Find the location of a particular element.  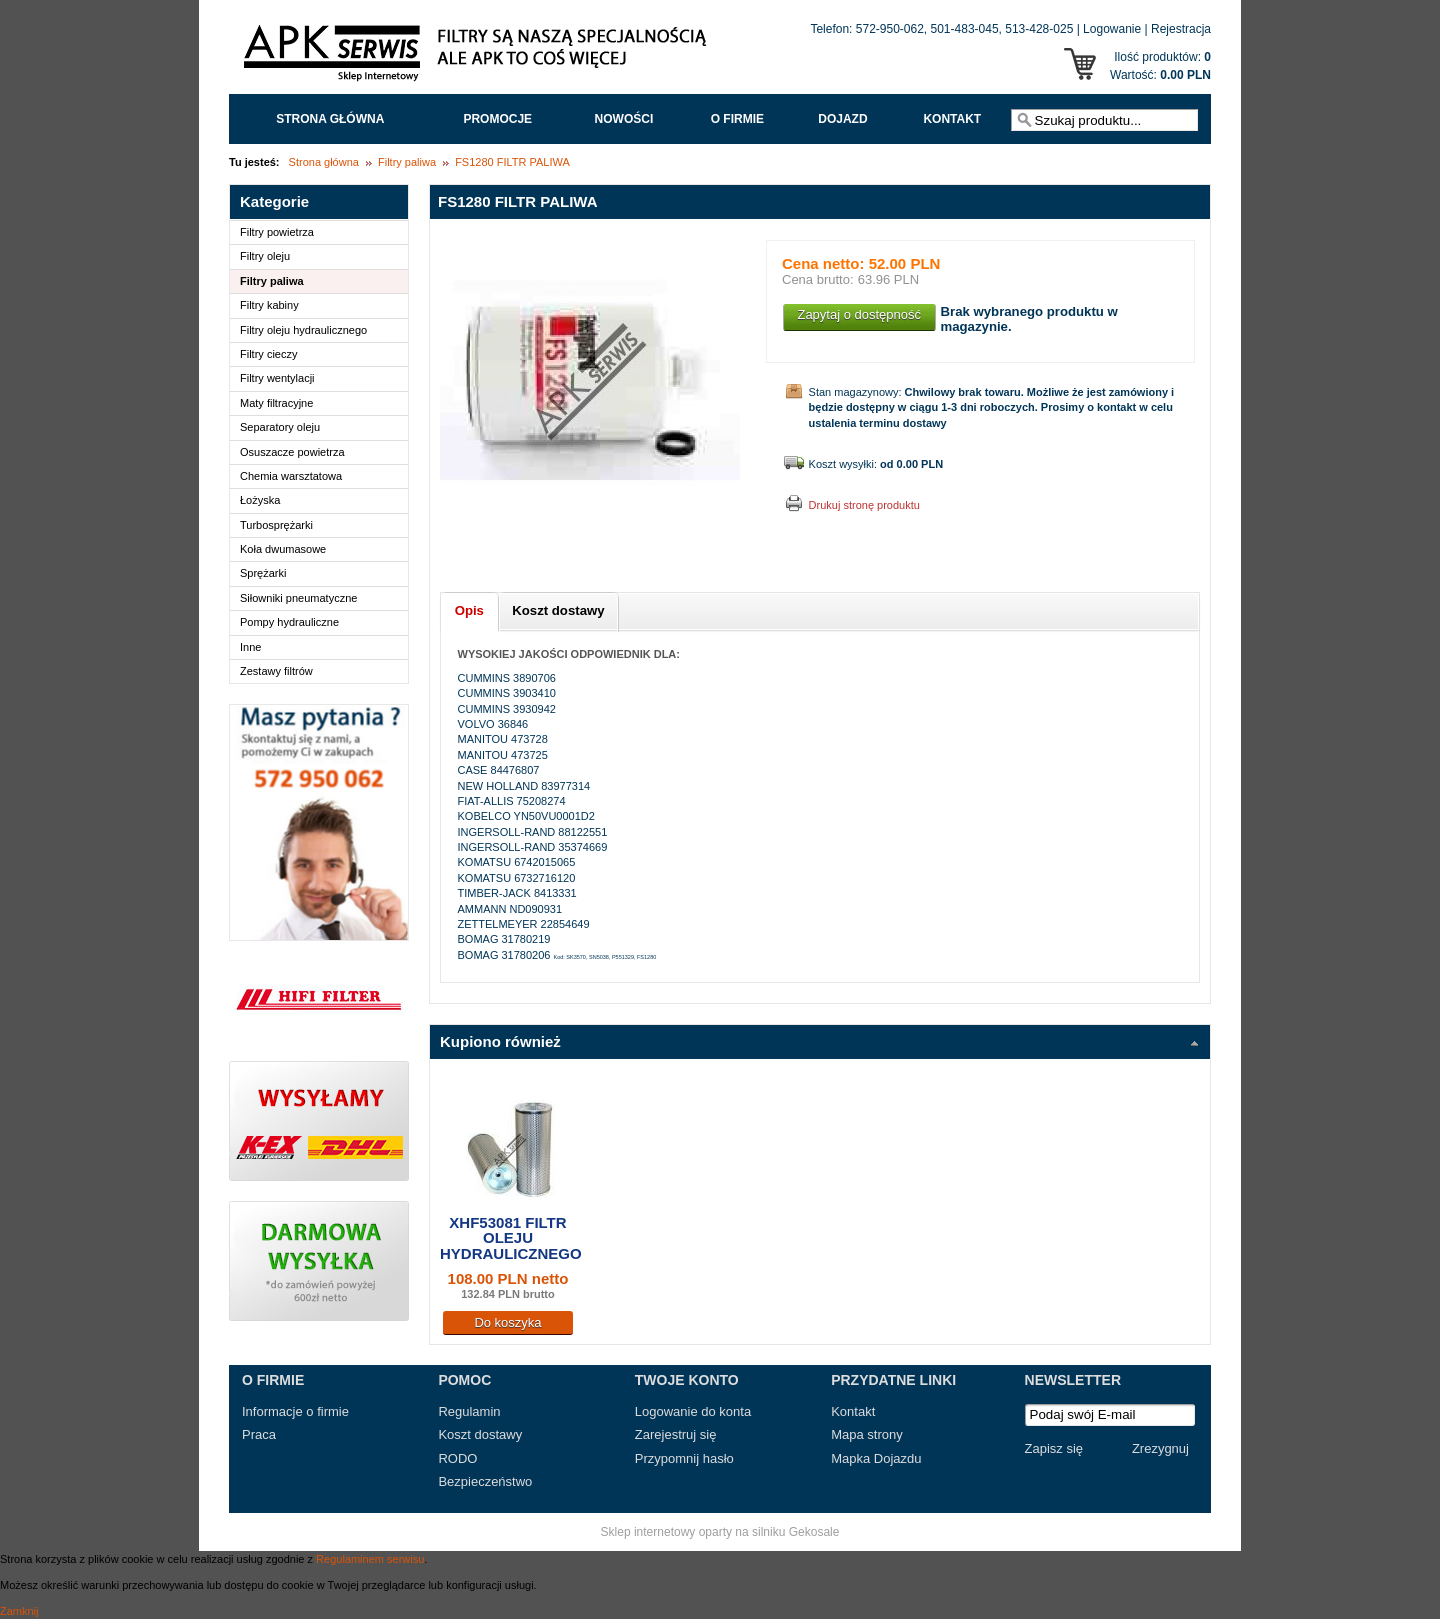

FS1280 FILTR PALIWA is located at coordinates (512, 162).